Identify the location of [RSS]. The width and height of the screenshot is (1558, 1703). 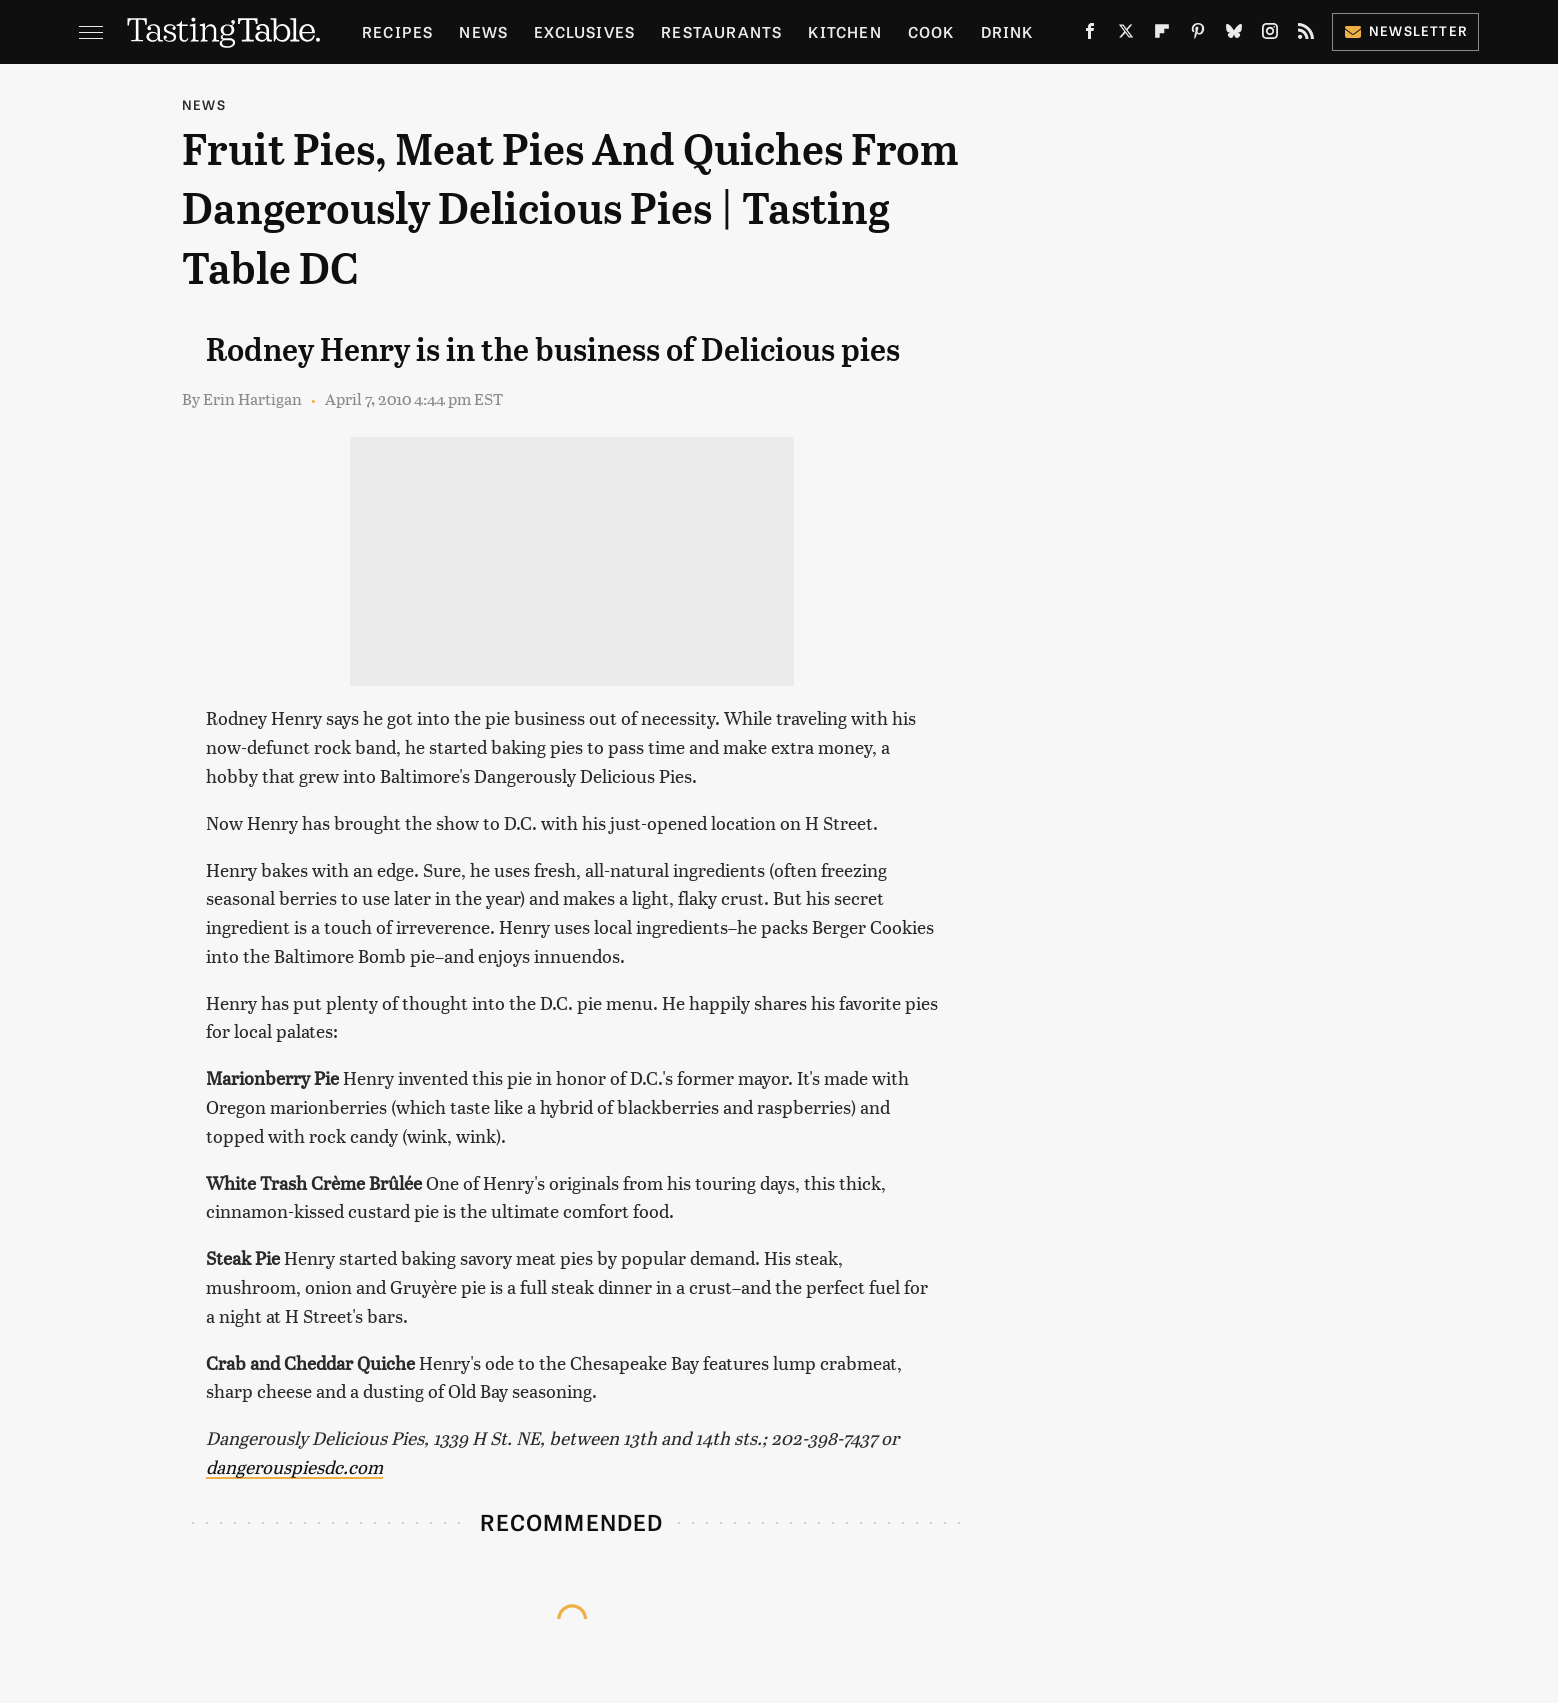
(1306, 35).